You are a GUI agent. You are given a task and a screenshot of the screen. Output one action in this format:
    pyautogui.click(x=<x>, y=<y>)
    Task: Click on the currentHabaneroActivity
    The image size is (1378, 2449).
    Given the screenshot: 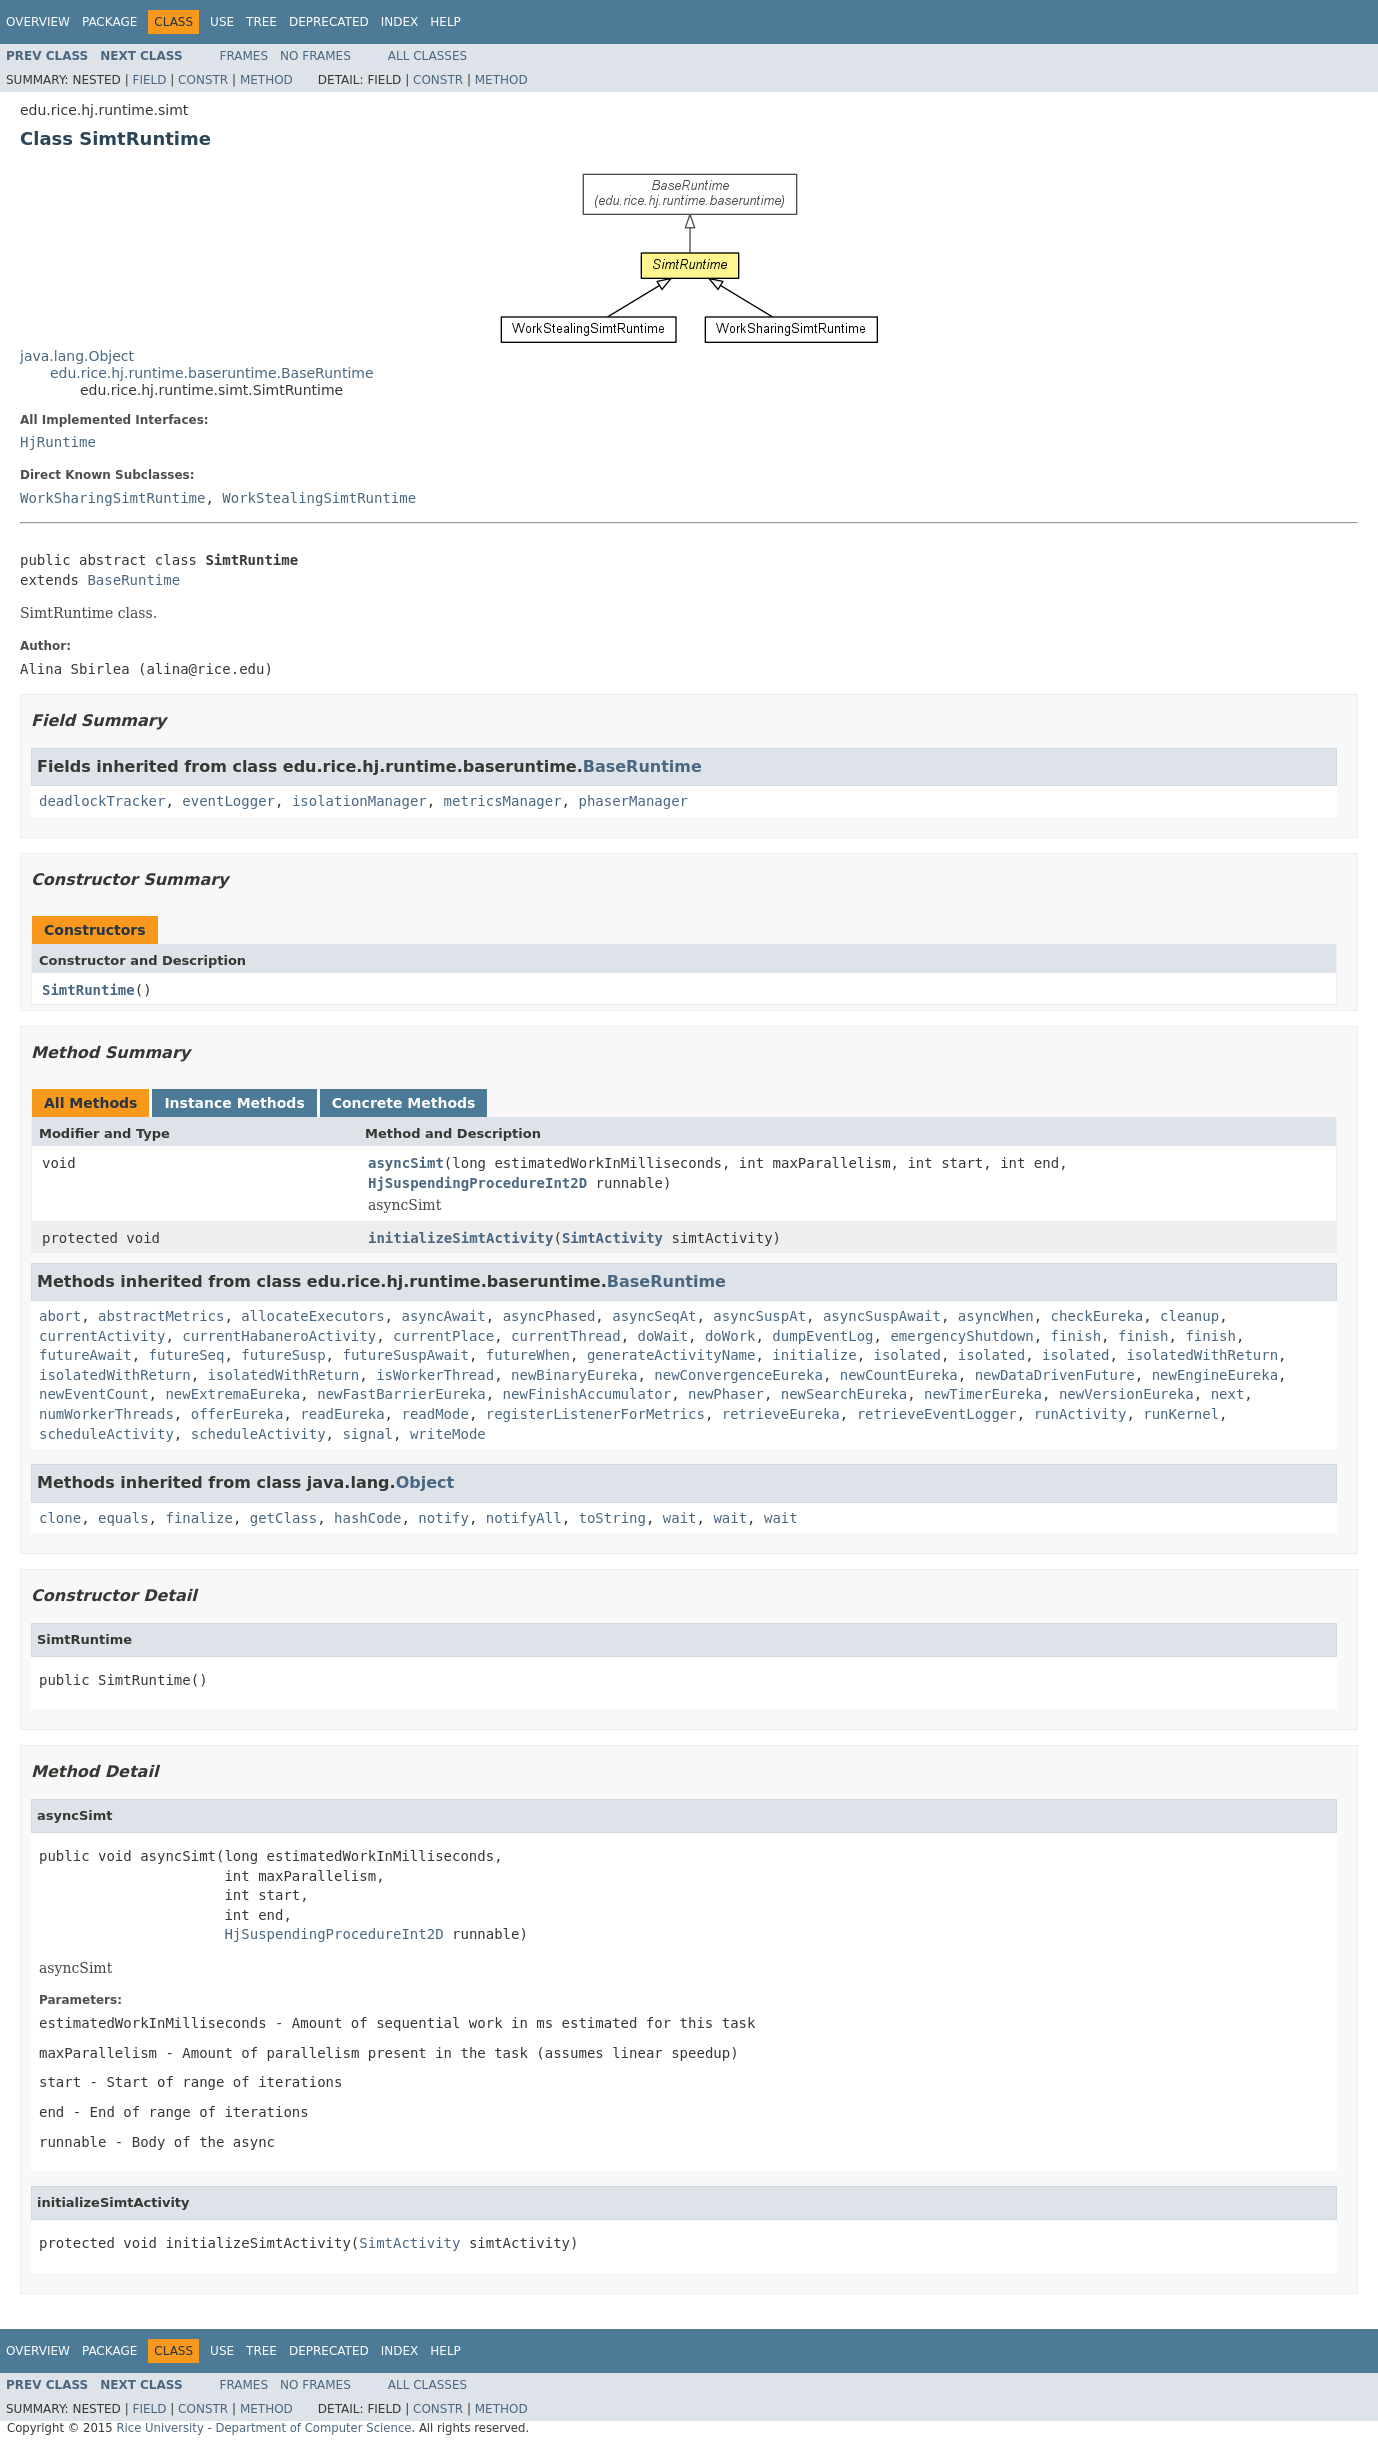 What is the action you would take?
    pyautogui.click(x=279, y=1336)
    